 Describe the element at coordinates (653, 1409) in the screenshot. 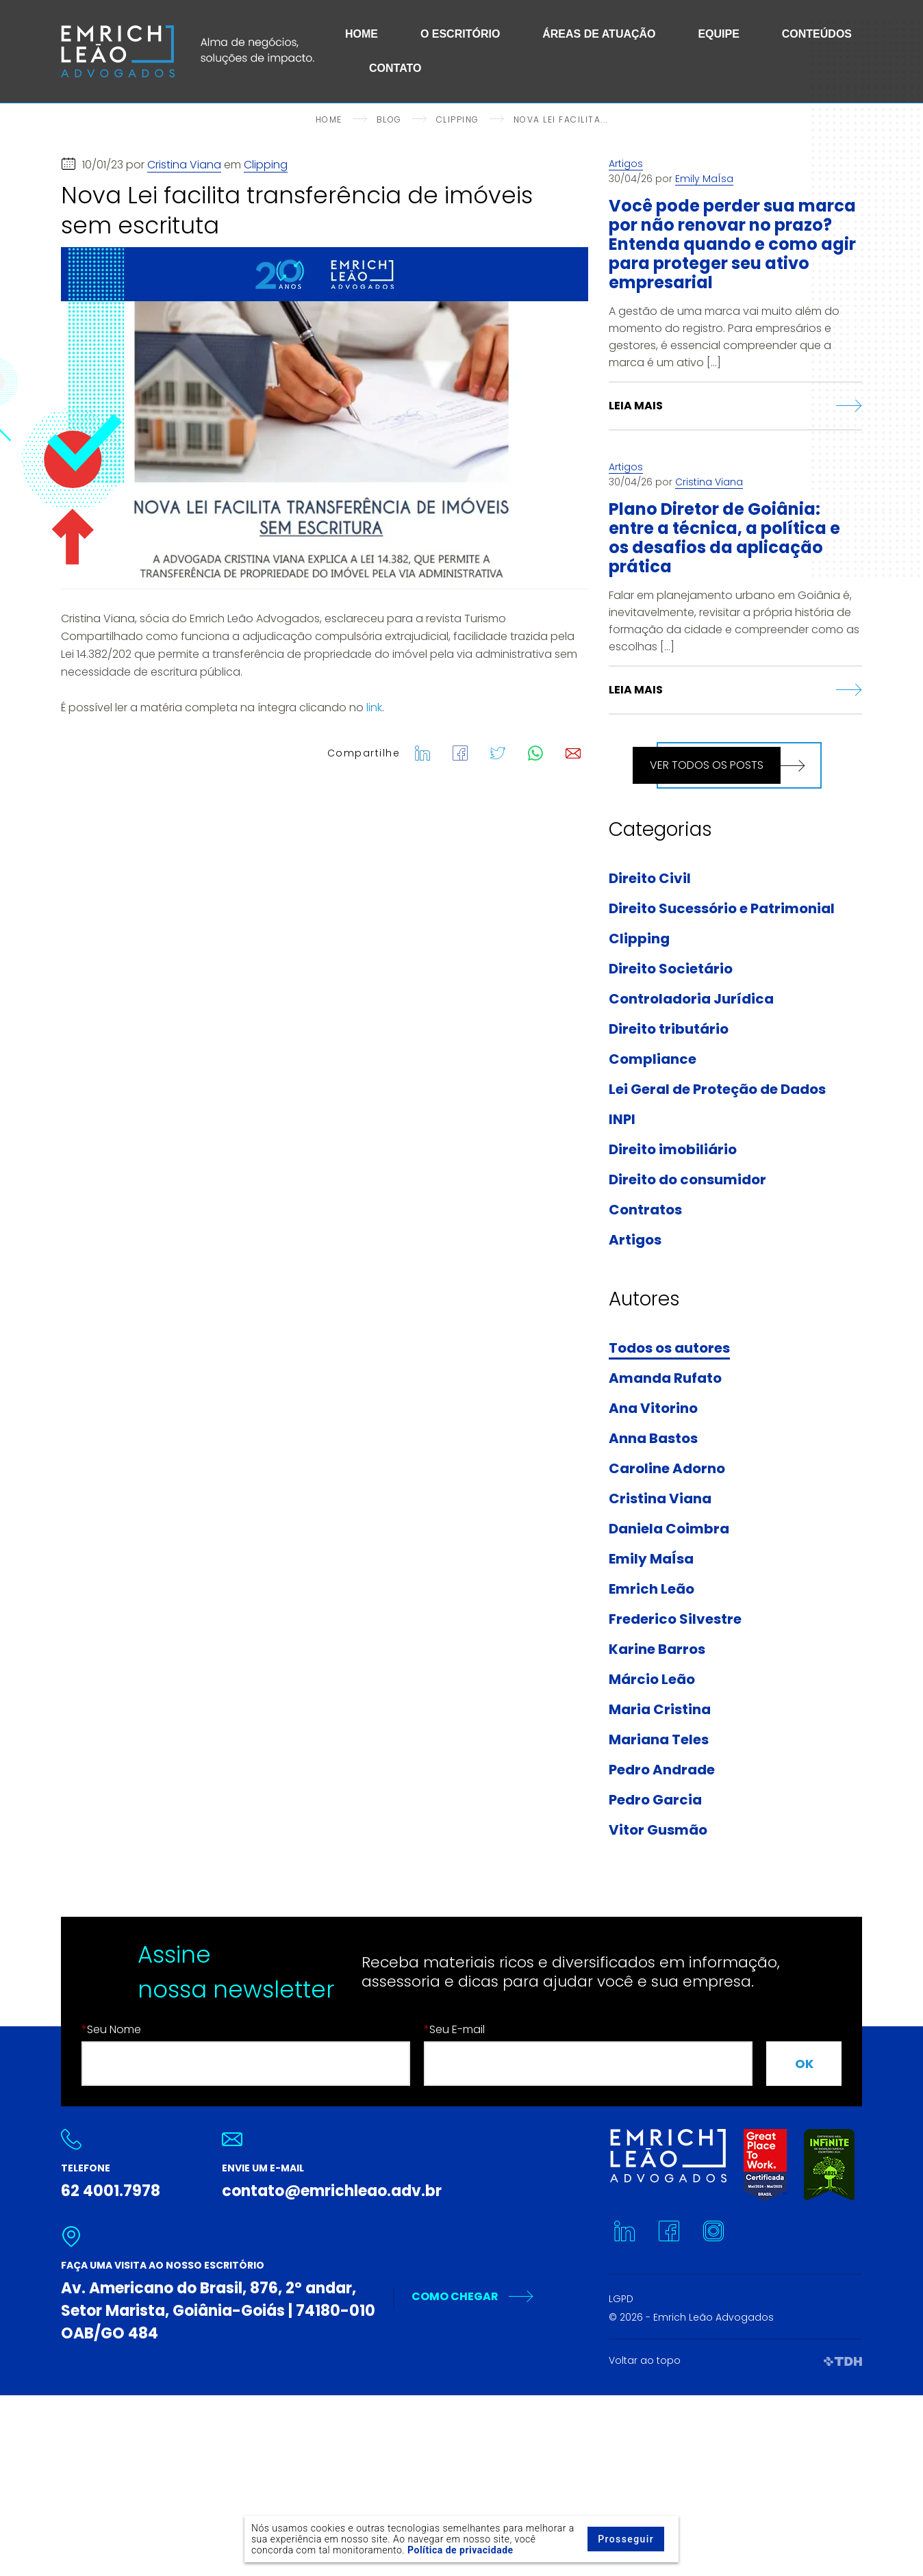

I see `Ana Vitorino` at that location.